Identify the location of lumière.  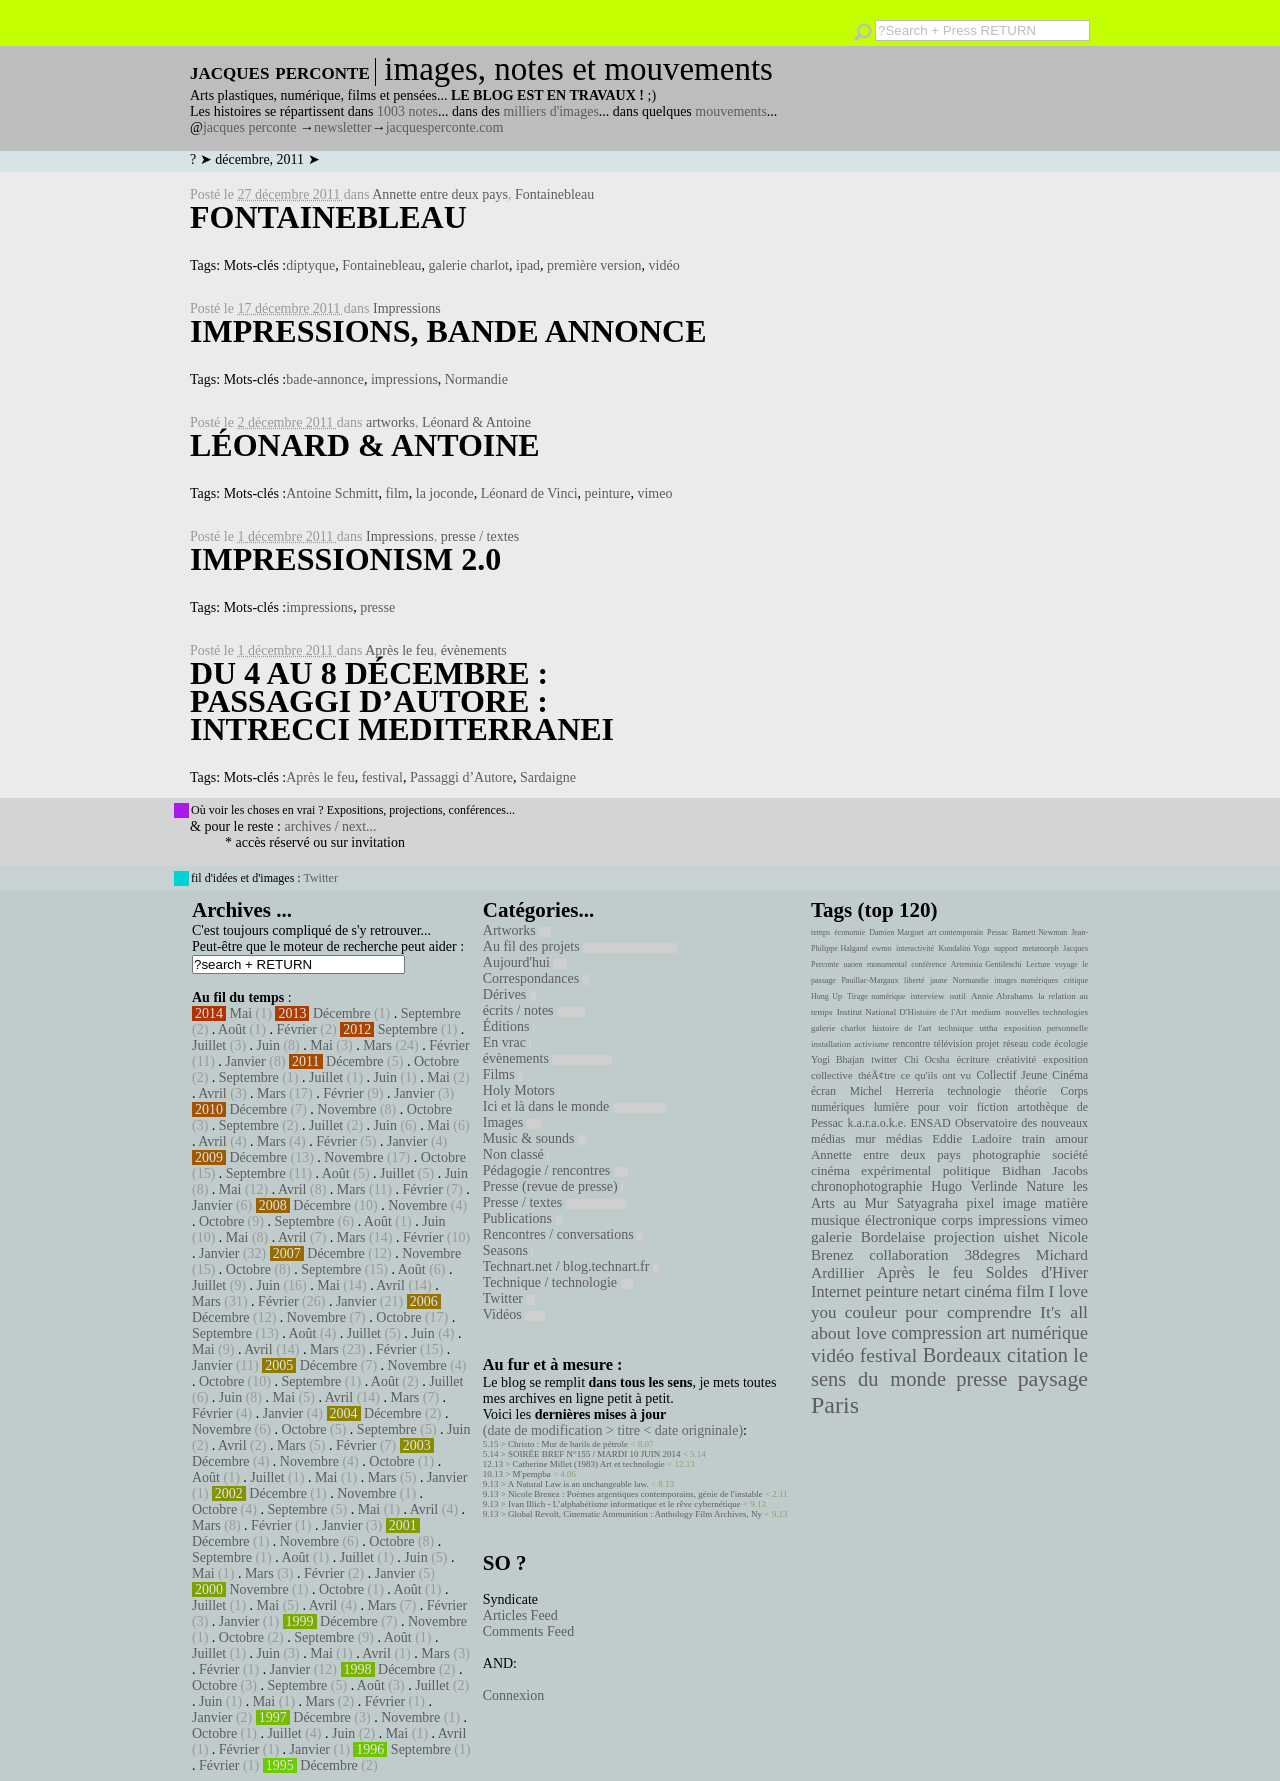
(891, 1107).